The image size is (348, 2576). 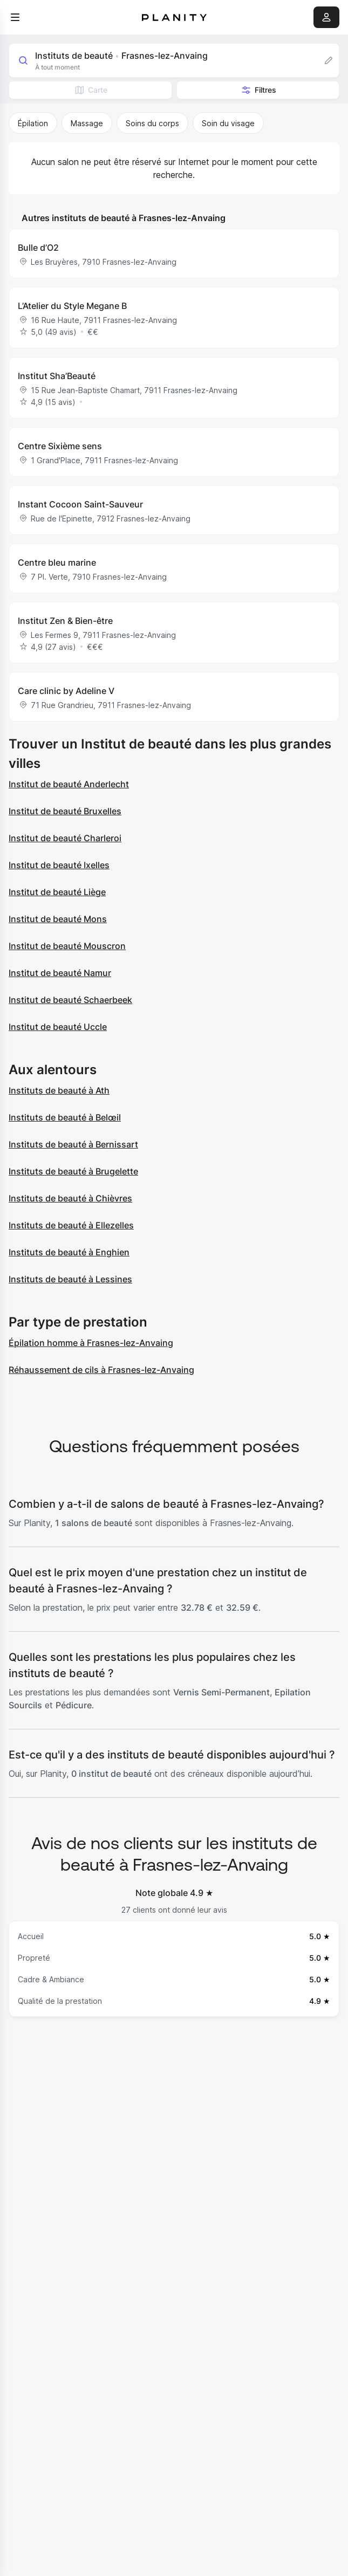 I want to click on Institut de beauté Charleroi, so click(x=65, y=838).